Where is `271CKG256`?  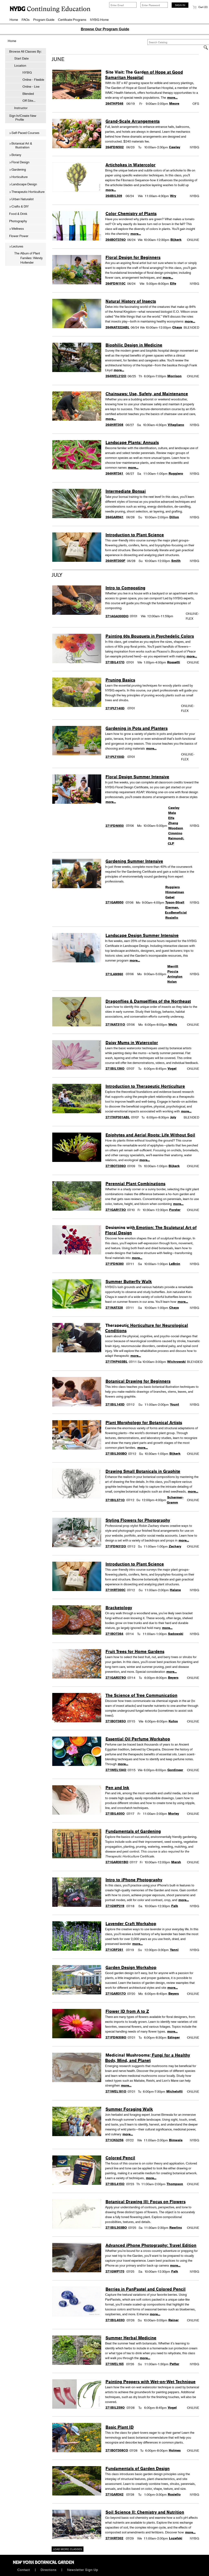 271CKG256 is located at coordinates (114, 2140).